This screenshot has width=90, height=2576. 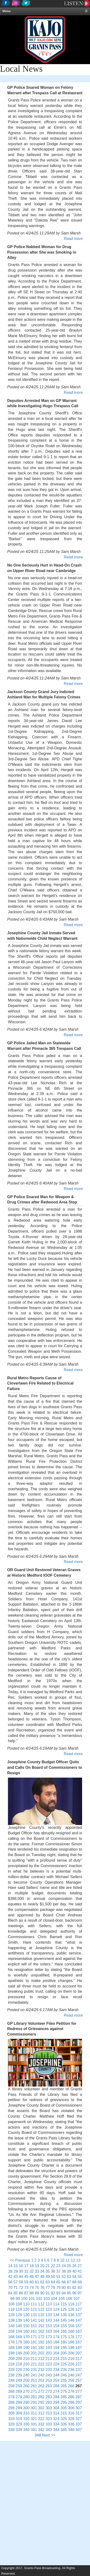 I want to click on 294, so click(x=56, y=2402).